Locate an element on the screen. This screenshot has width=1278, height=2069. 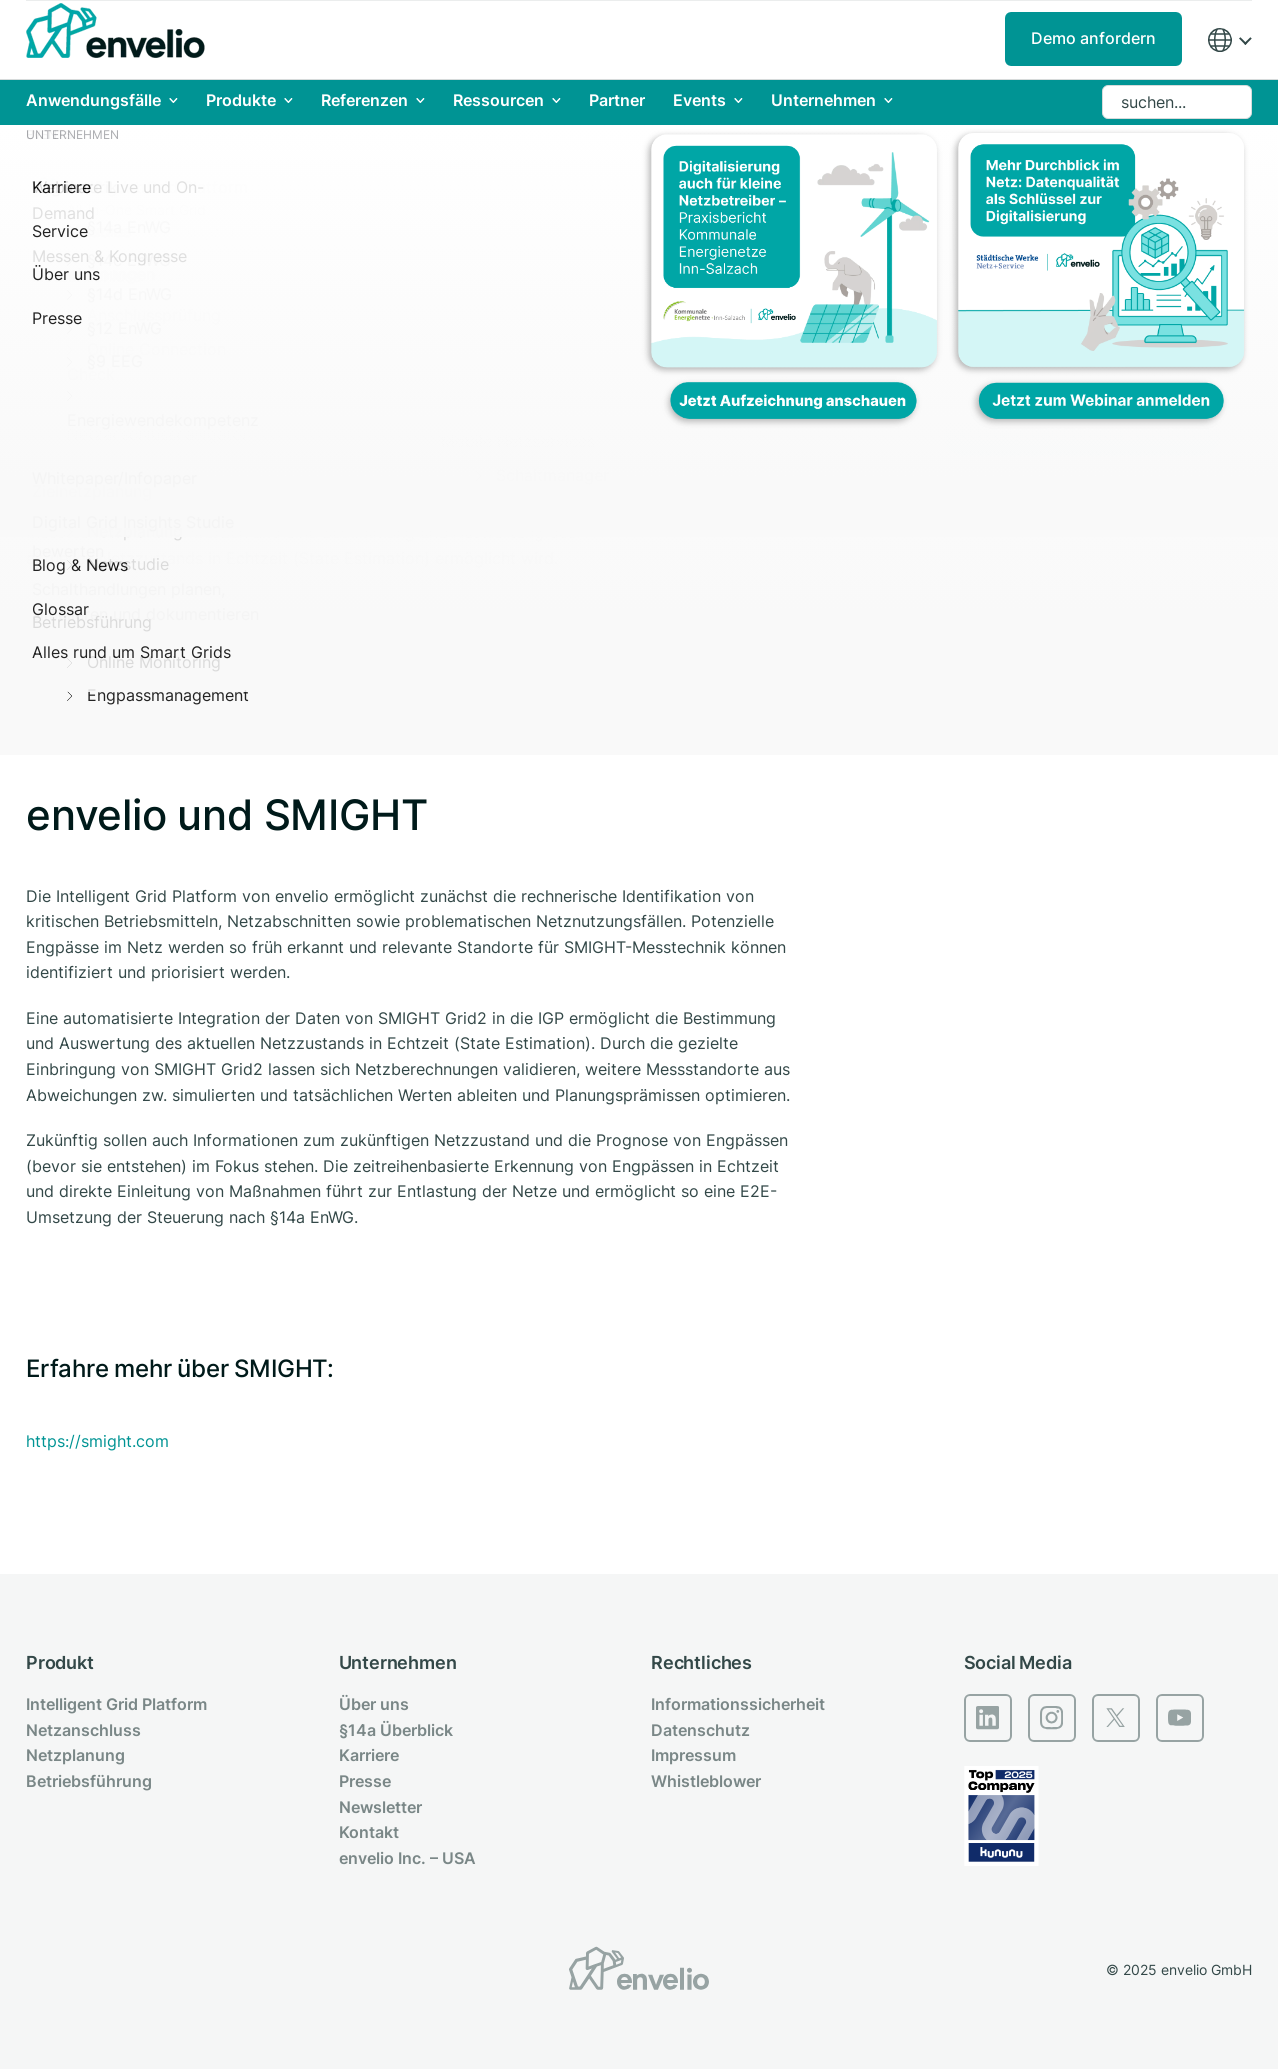
Presse [menuitem] is located at coordinates (365, 1781).